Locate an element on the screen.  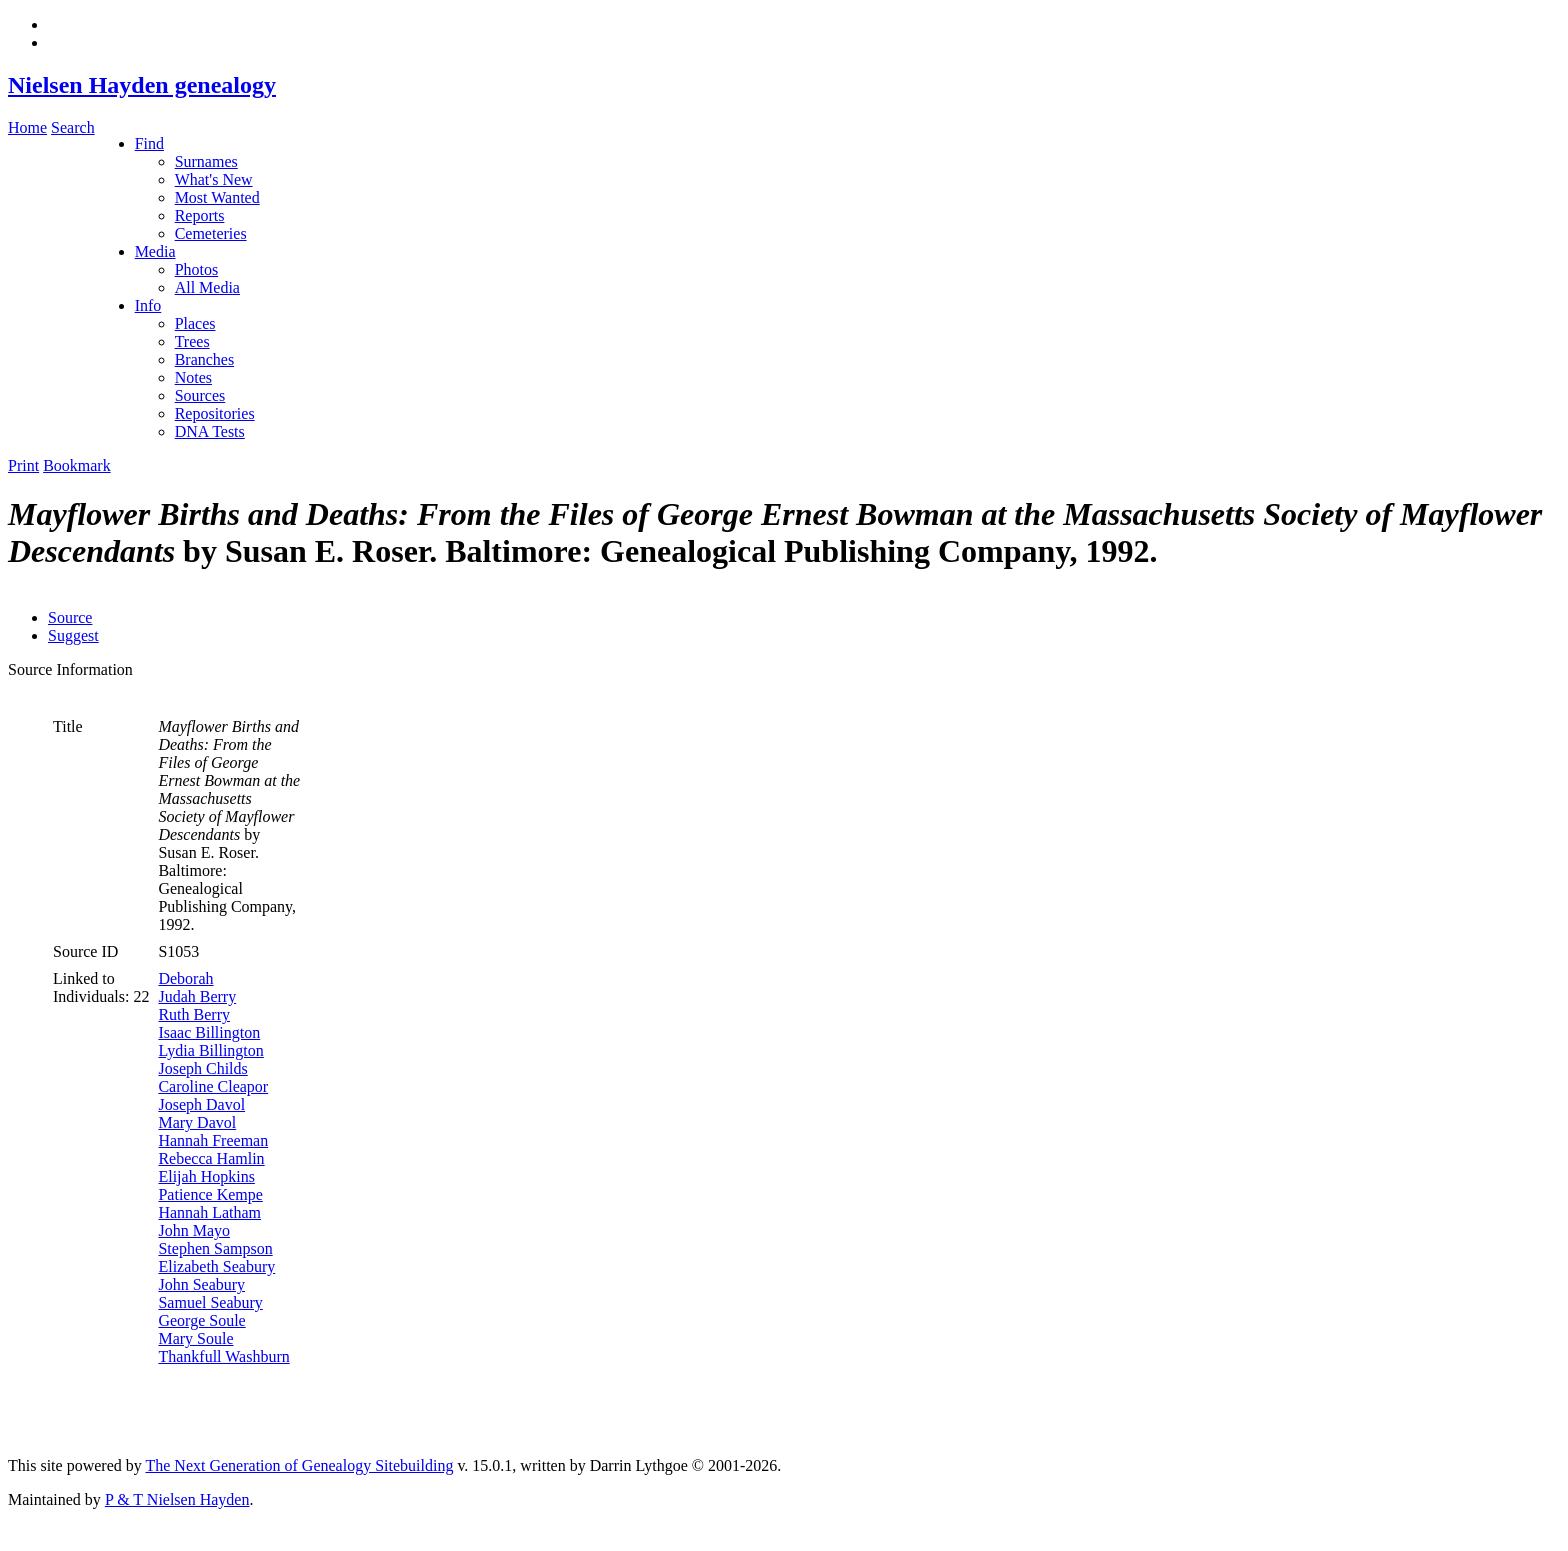
Patience Kempe is located at coordinates (210, 1194).